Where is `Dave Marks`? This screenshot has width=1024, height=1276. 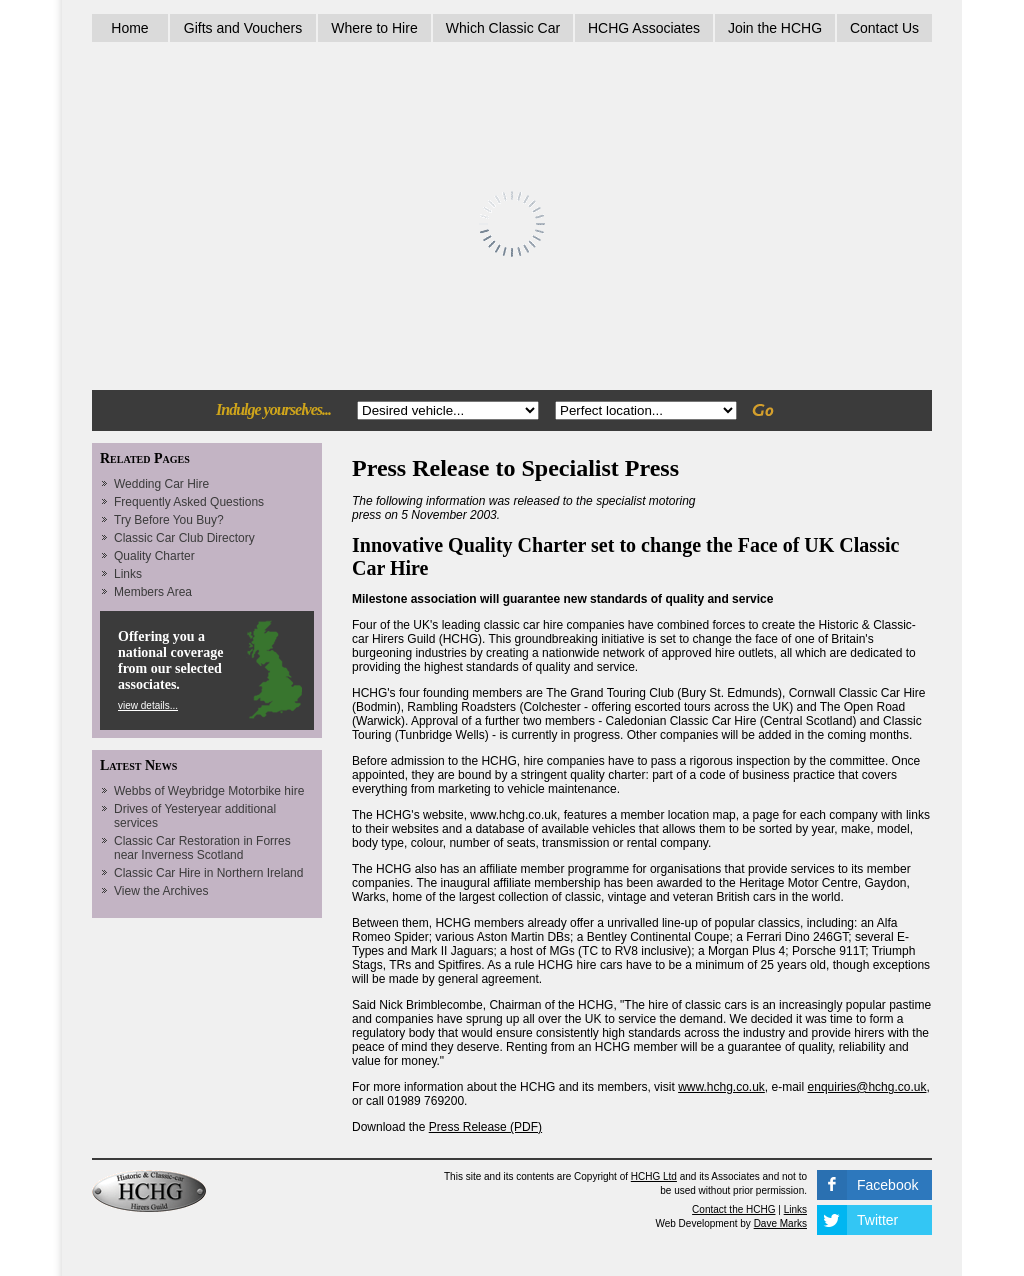
Dave Marks is located at coordinates (780, 1223).